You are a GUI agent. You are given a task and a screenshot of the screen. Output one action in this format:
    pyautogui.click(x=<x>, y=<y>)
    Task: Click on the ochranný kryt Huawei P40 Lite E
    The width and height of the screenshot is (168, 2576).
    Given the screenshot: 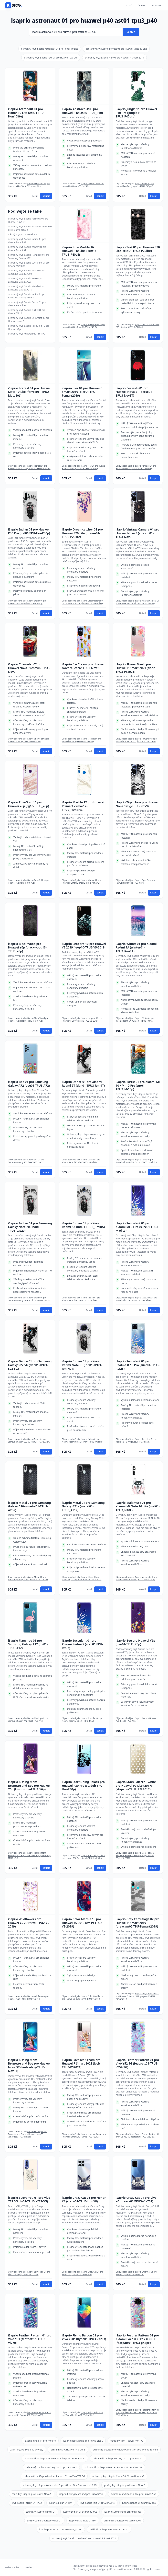 What is the action you would take?
    pyautogui.click(x=68, y=2449)
    